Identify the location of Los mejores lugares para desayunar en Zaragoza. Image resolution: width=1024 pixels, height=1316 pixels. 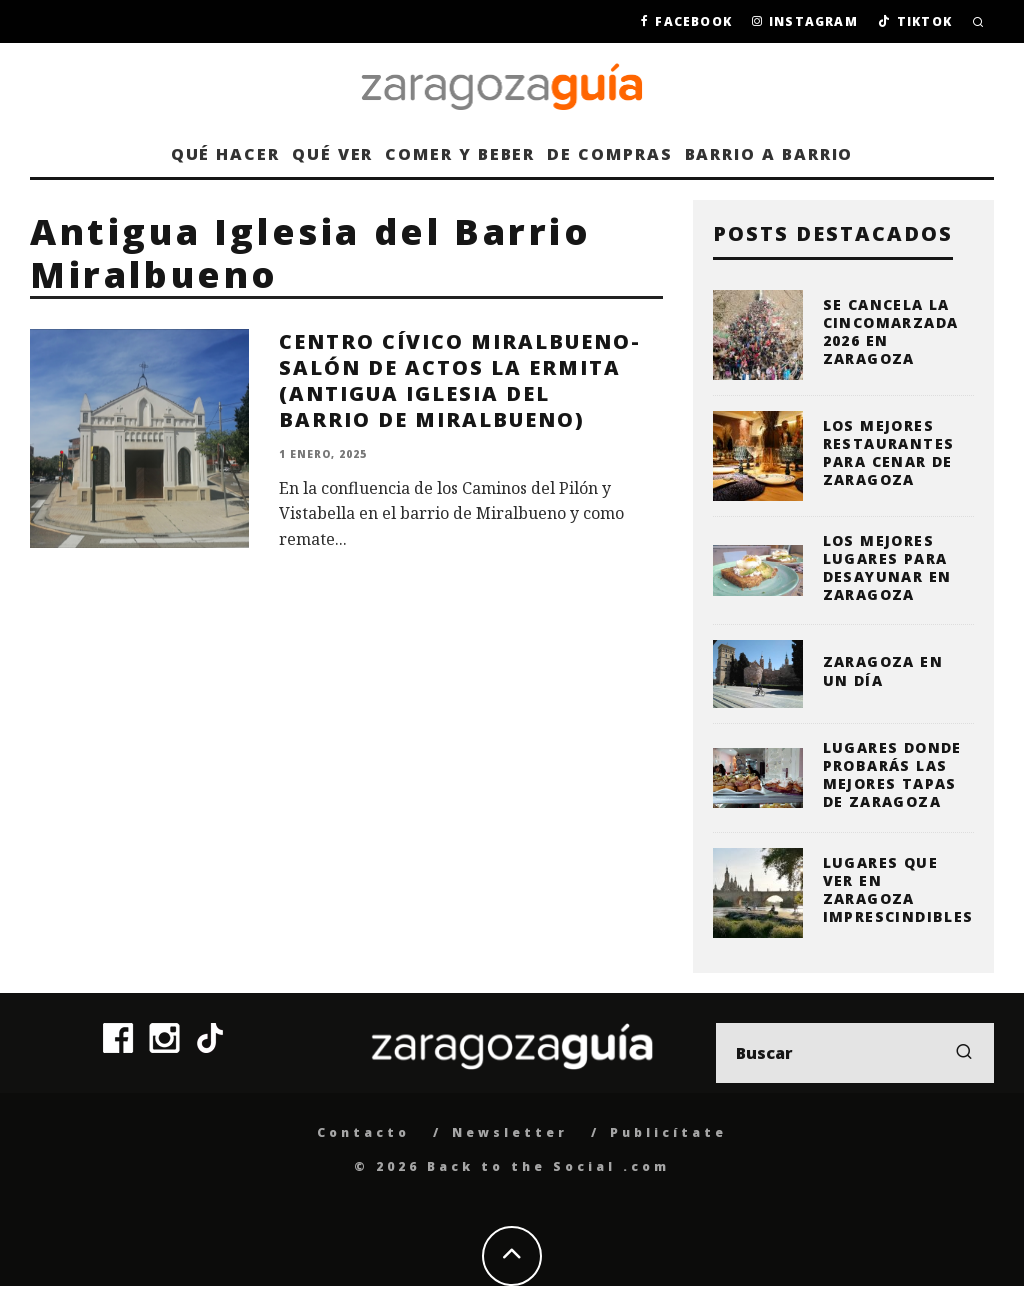
(887, 568).